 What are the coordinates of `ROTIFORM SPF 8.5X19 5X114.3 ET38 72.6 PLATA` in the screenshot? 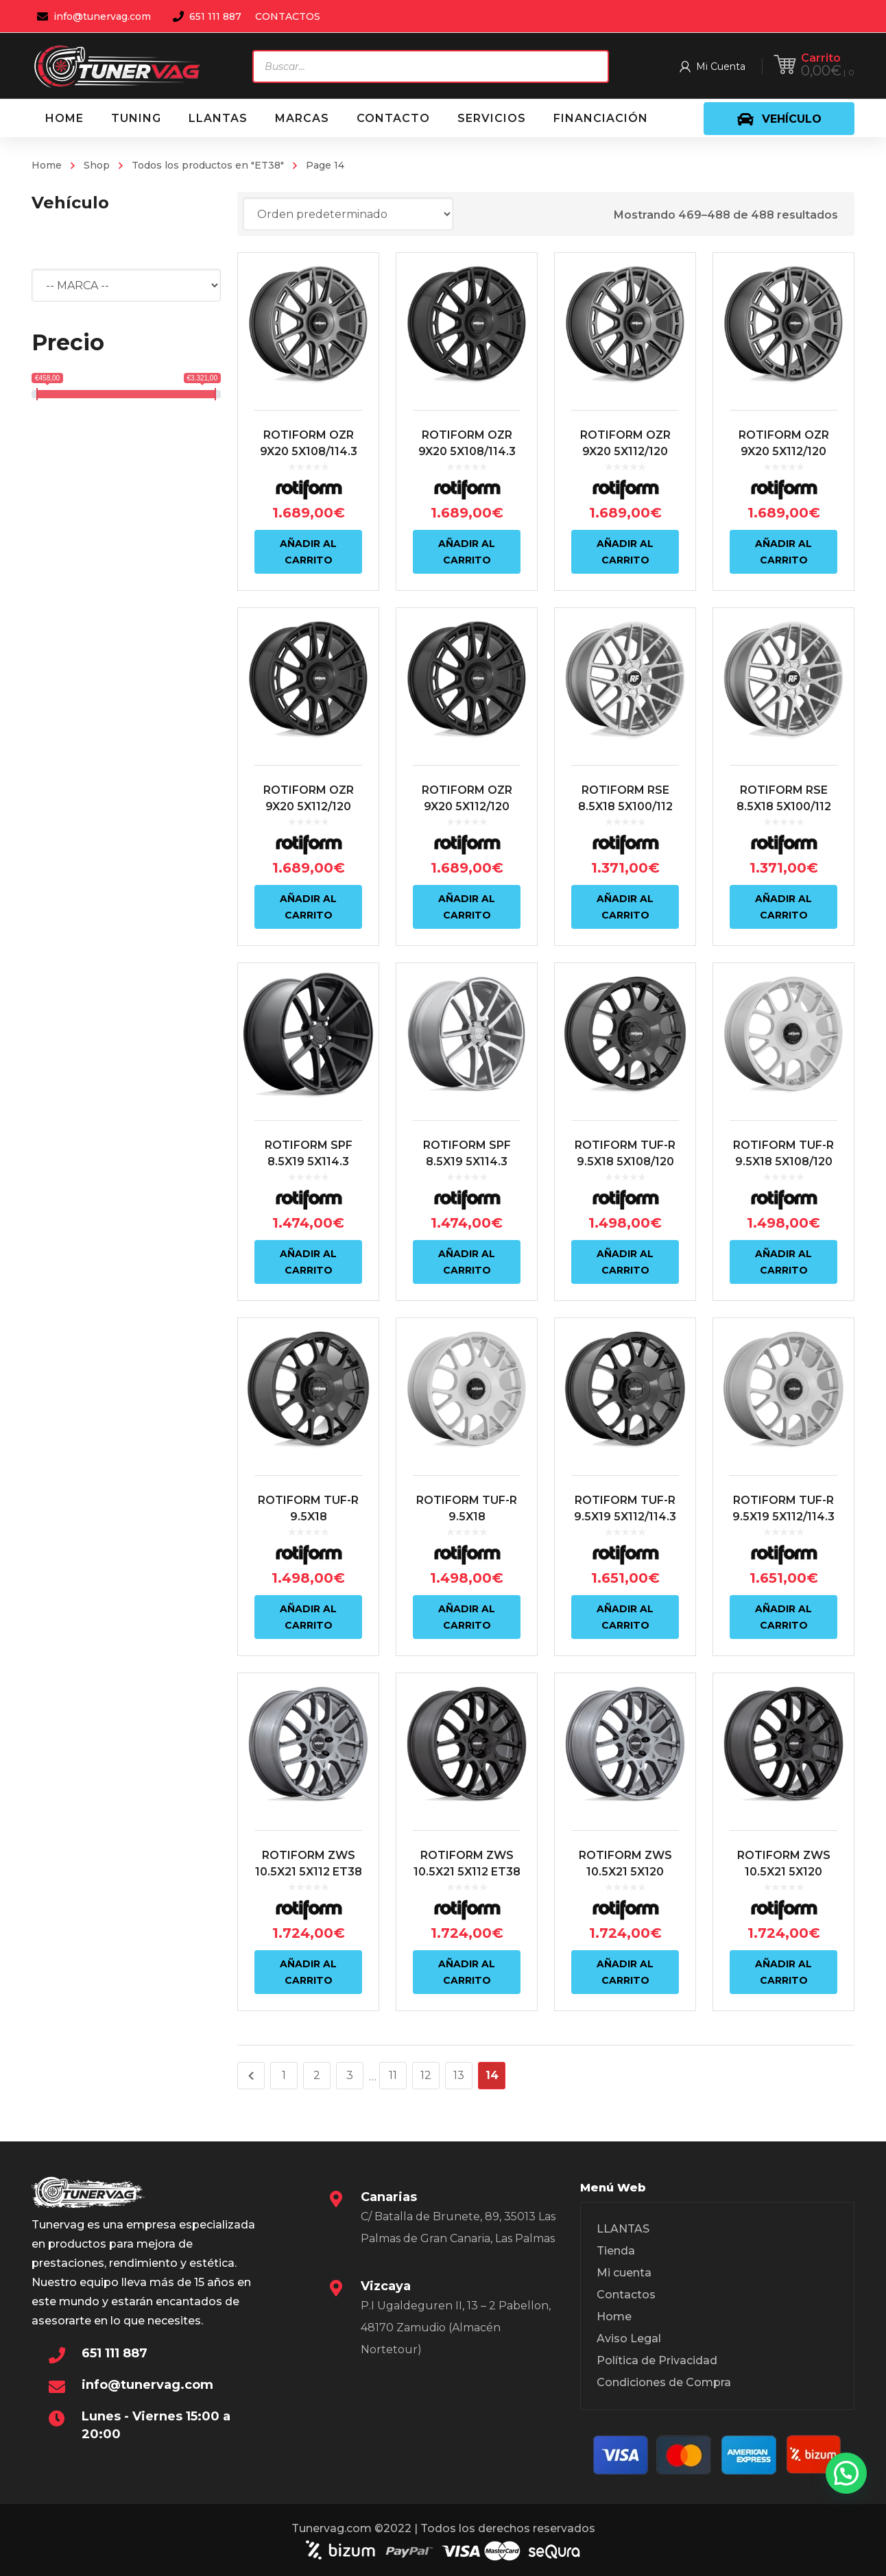 It's located at (466, 1161).